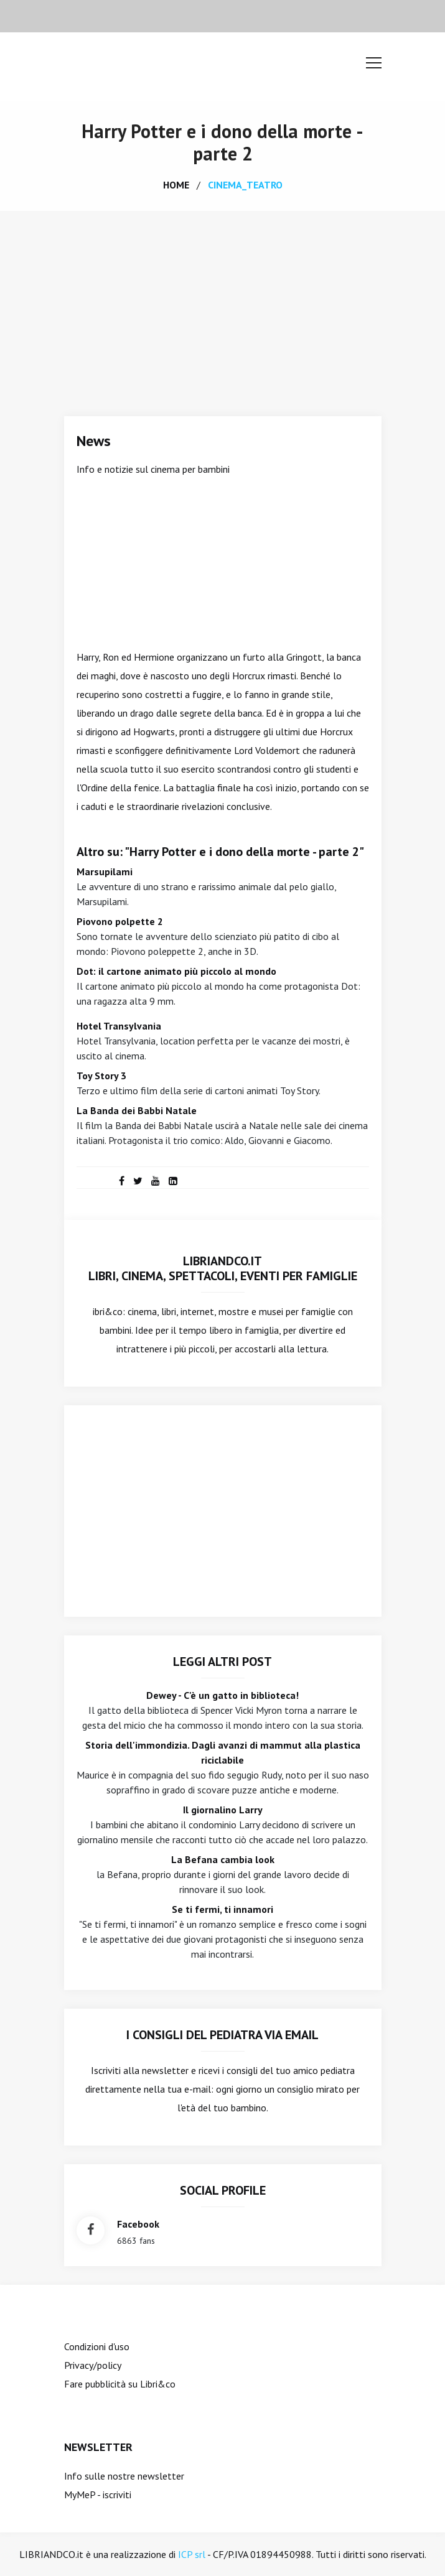 Image resolution: width=445 pixels, height=2576 pixels. What do you see at coordinates (120, 921) in the screenshot?
I see `Piovono polpette 2` at bounding box center [120, 921].